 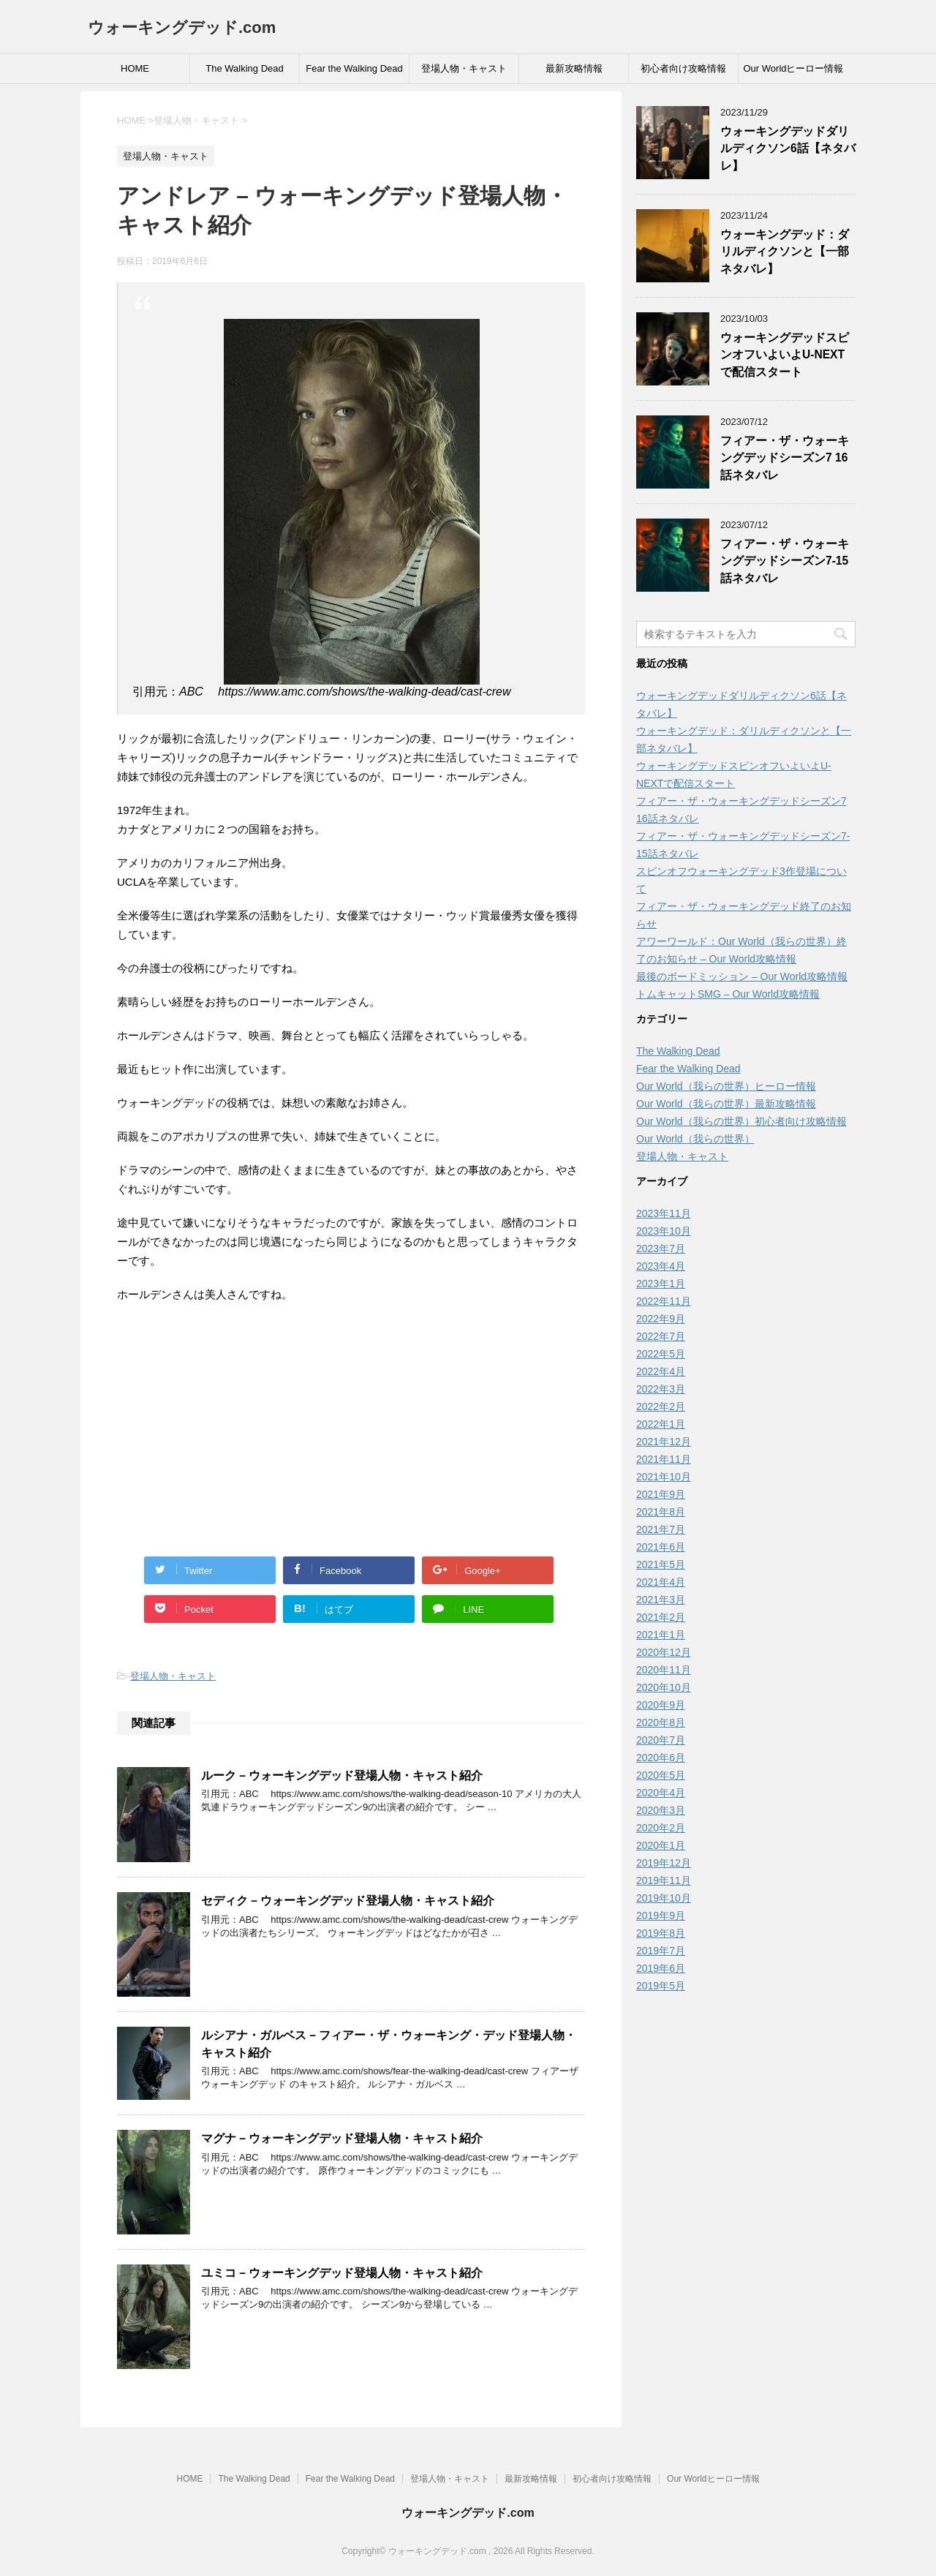 I want to click on 2020年4月, so click(x=660, y=1793).